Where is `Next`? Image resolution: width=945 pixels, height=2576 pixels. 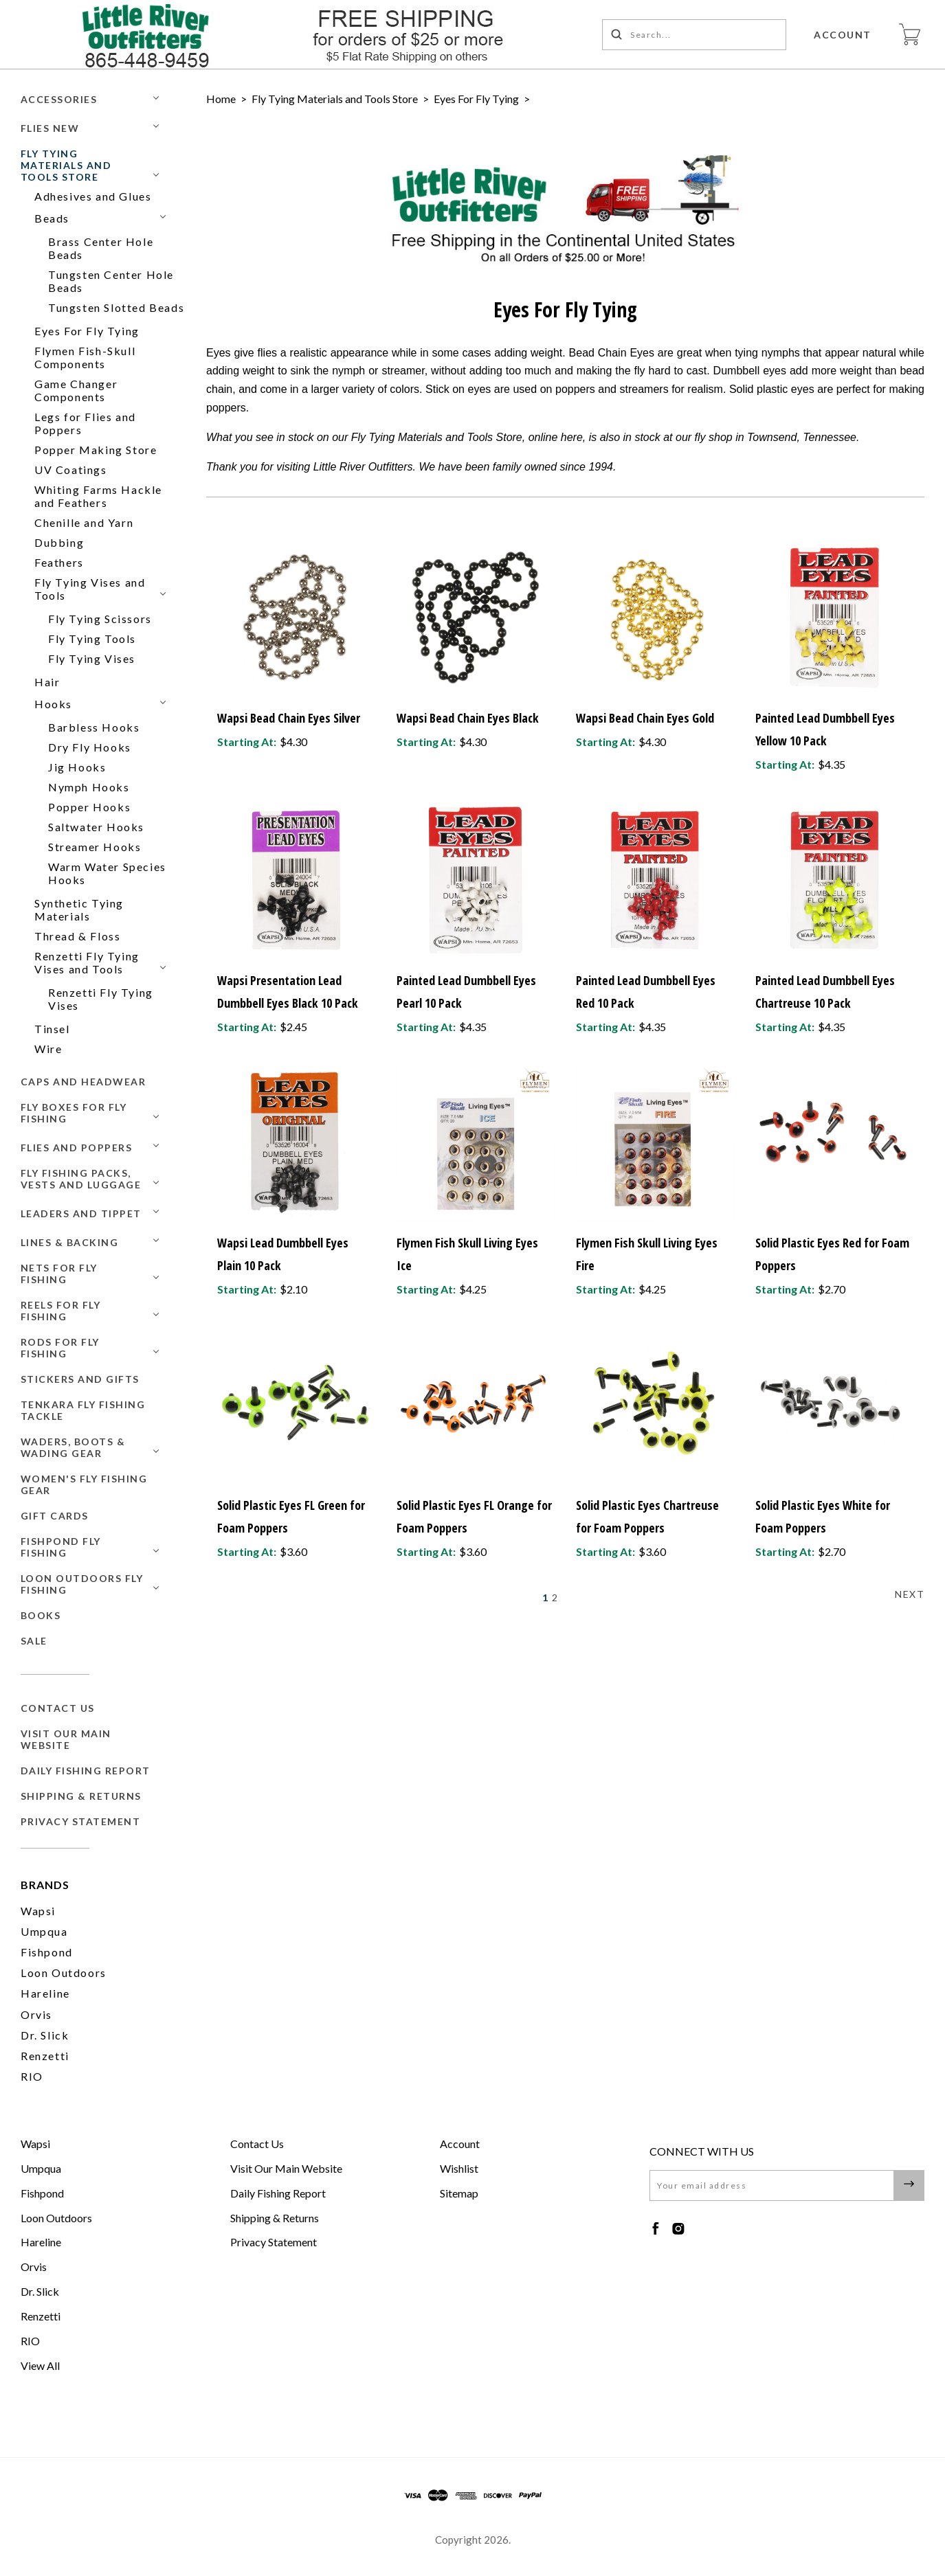
Next is located at coordinates (909, 1594).